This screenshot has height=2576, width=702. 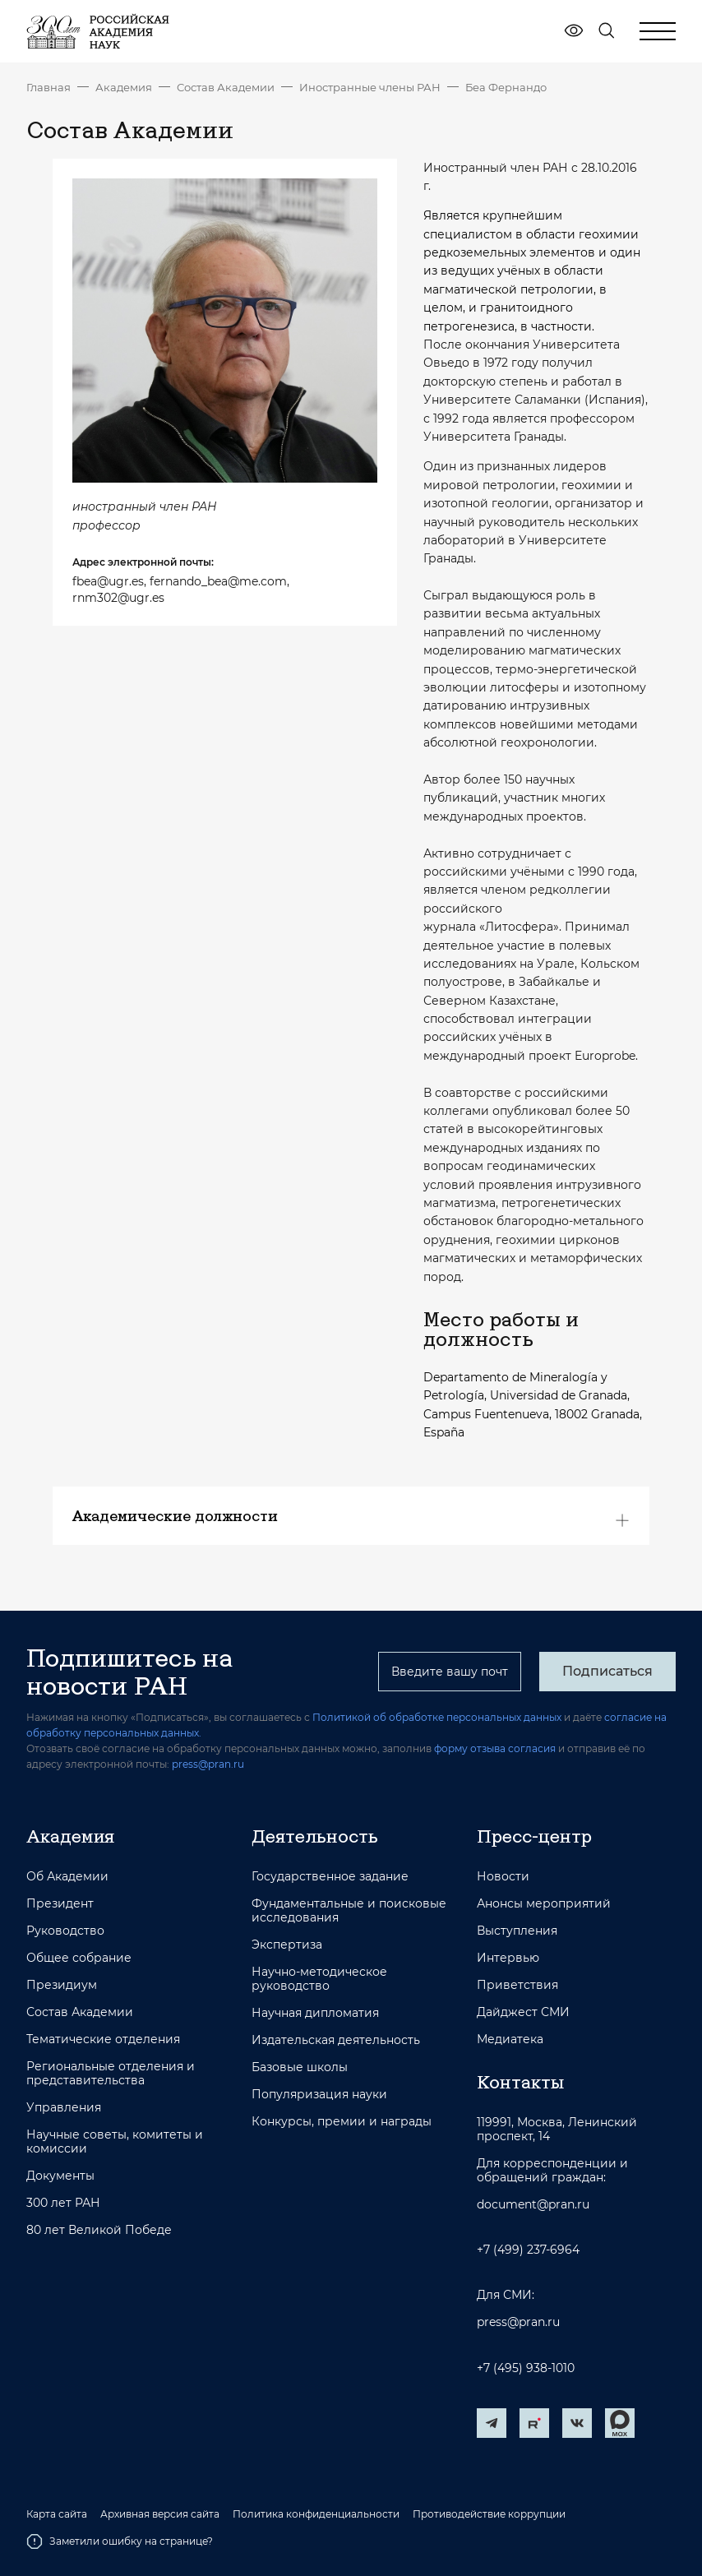 I want to click on Политика конфиденциальности, so click(x=316, y=2514).